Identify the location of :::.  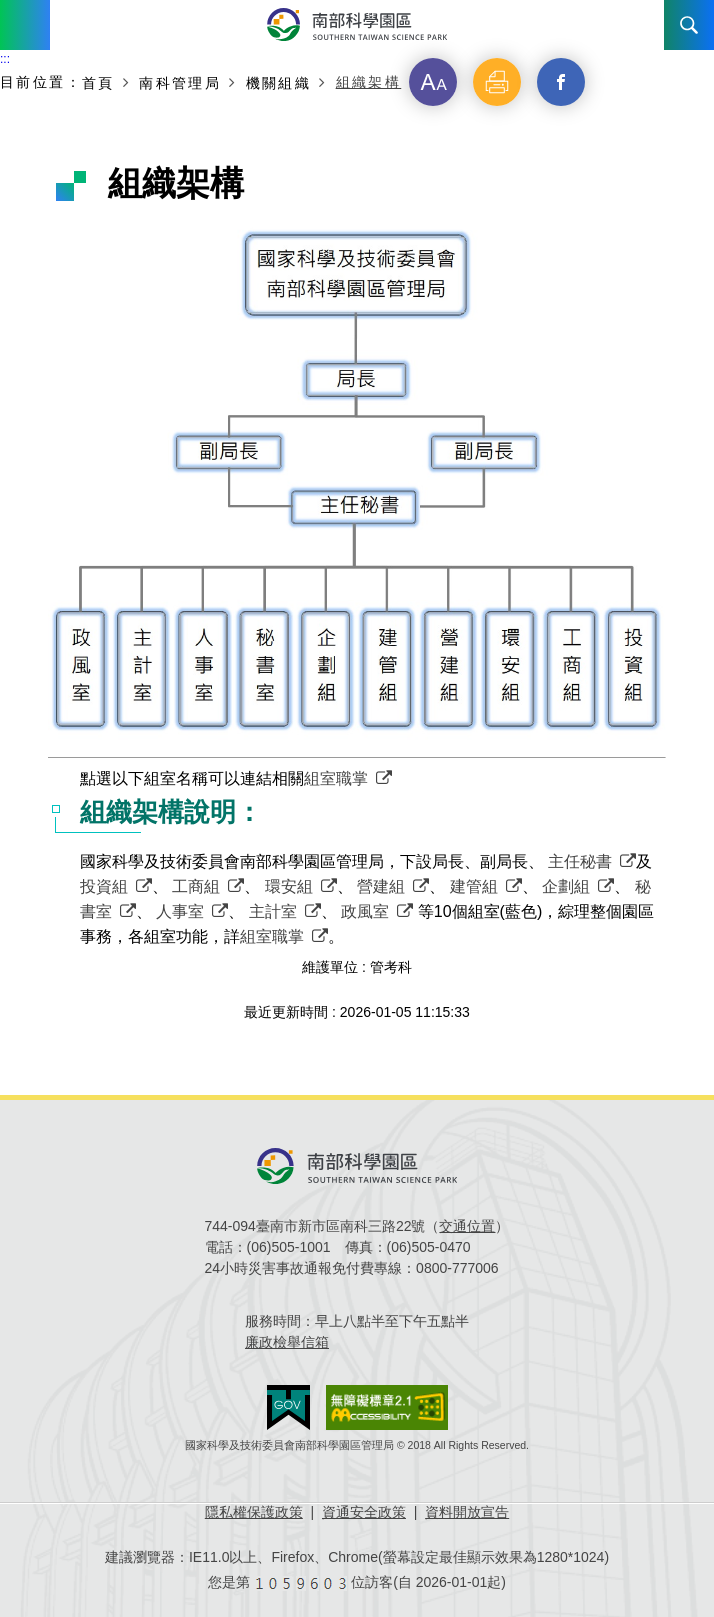
(5, 59).